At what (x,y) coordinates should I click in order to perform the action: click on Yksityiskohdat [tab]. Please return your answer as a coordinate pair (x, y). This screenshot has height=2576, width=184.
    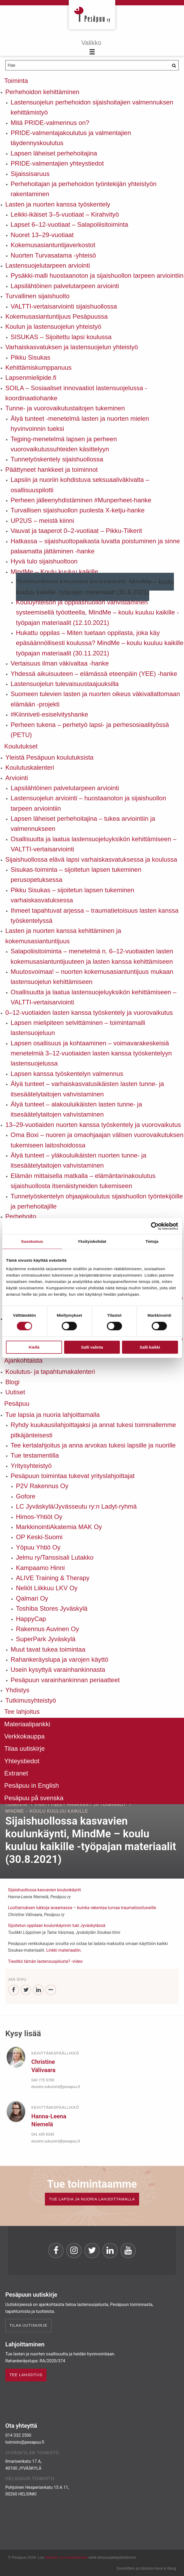
    Looking at the image, I should click on (92, 1241).